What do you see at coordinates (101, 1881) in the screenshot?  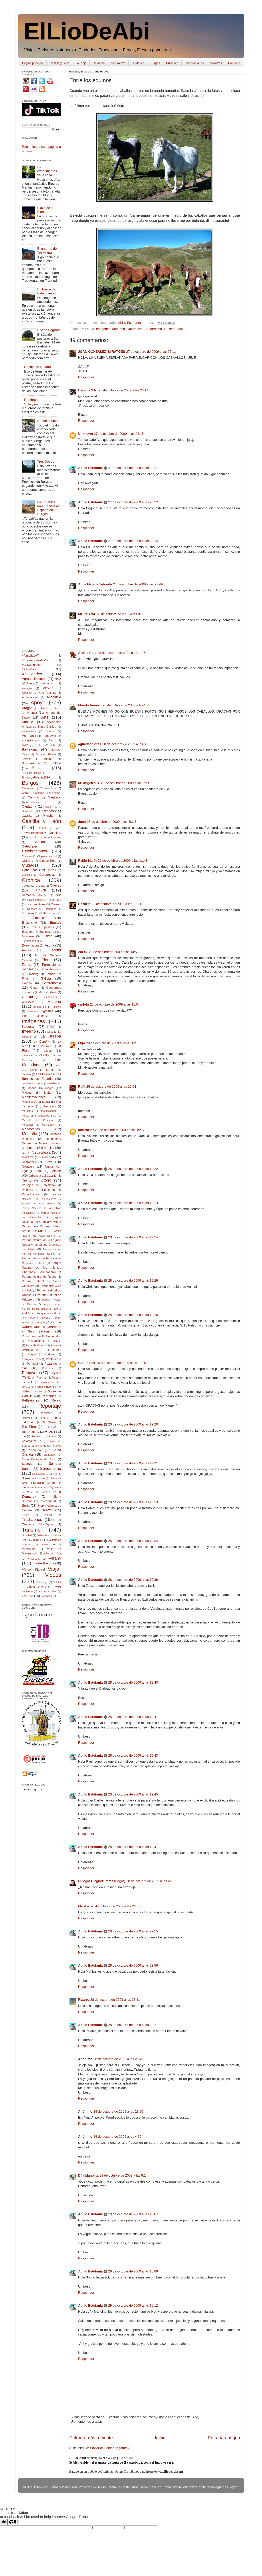 I see `Eulogio Diéguez Pérez (Logio)` at bounding box center [101, 1881].